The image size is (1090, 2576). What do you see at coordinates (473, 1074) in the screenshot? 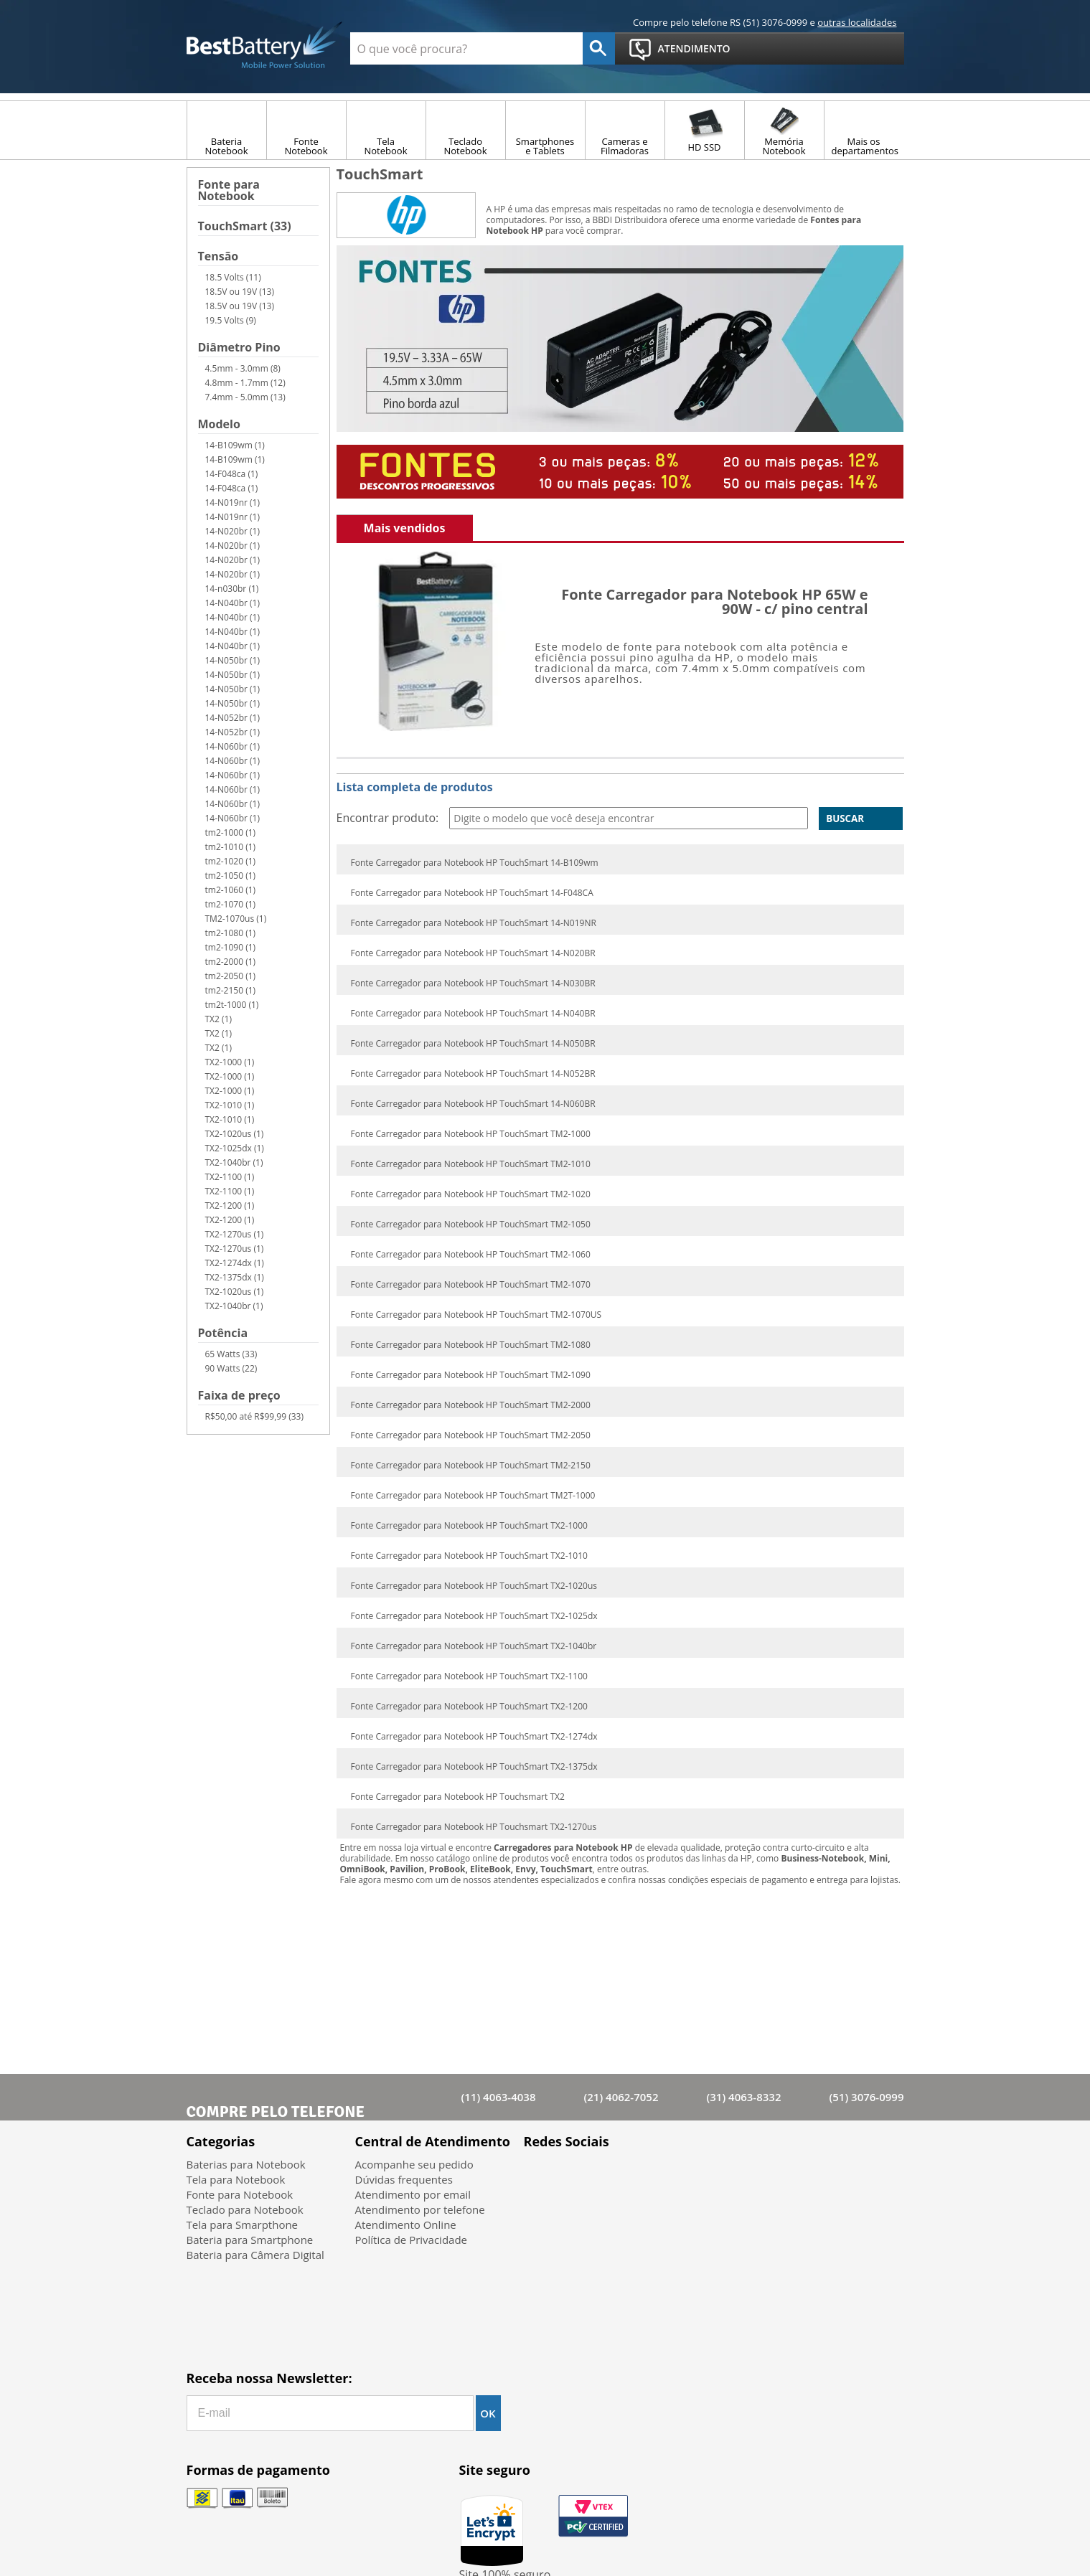
I see `Fonte Carregador para Notebook HP TouchSmart 14-N052BR` at bounding box center [473, 1074].